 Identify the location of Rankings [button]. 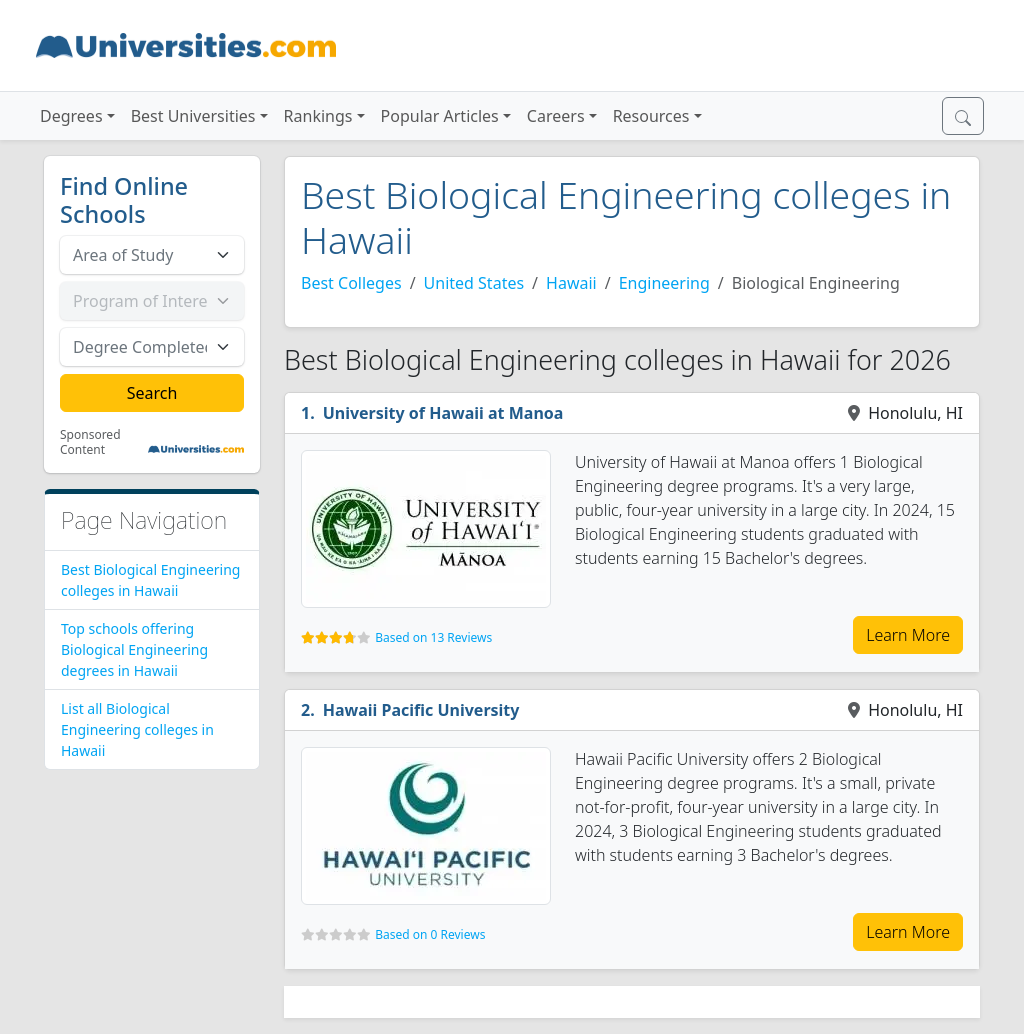
(318, 116).